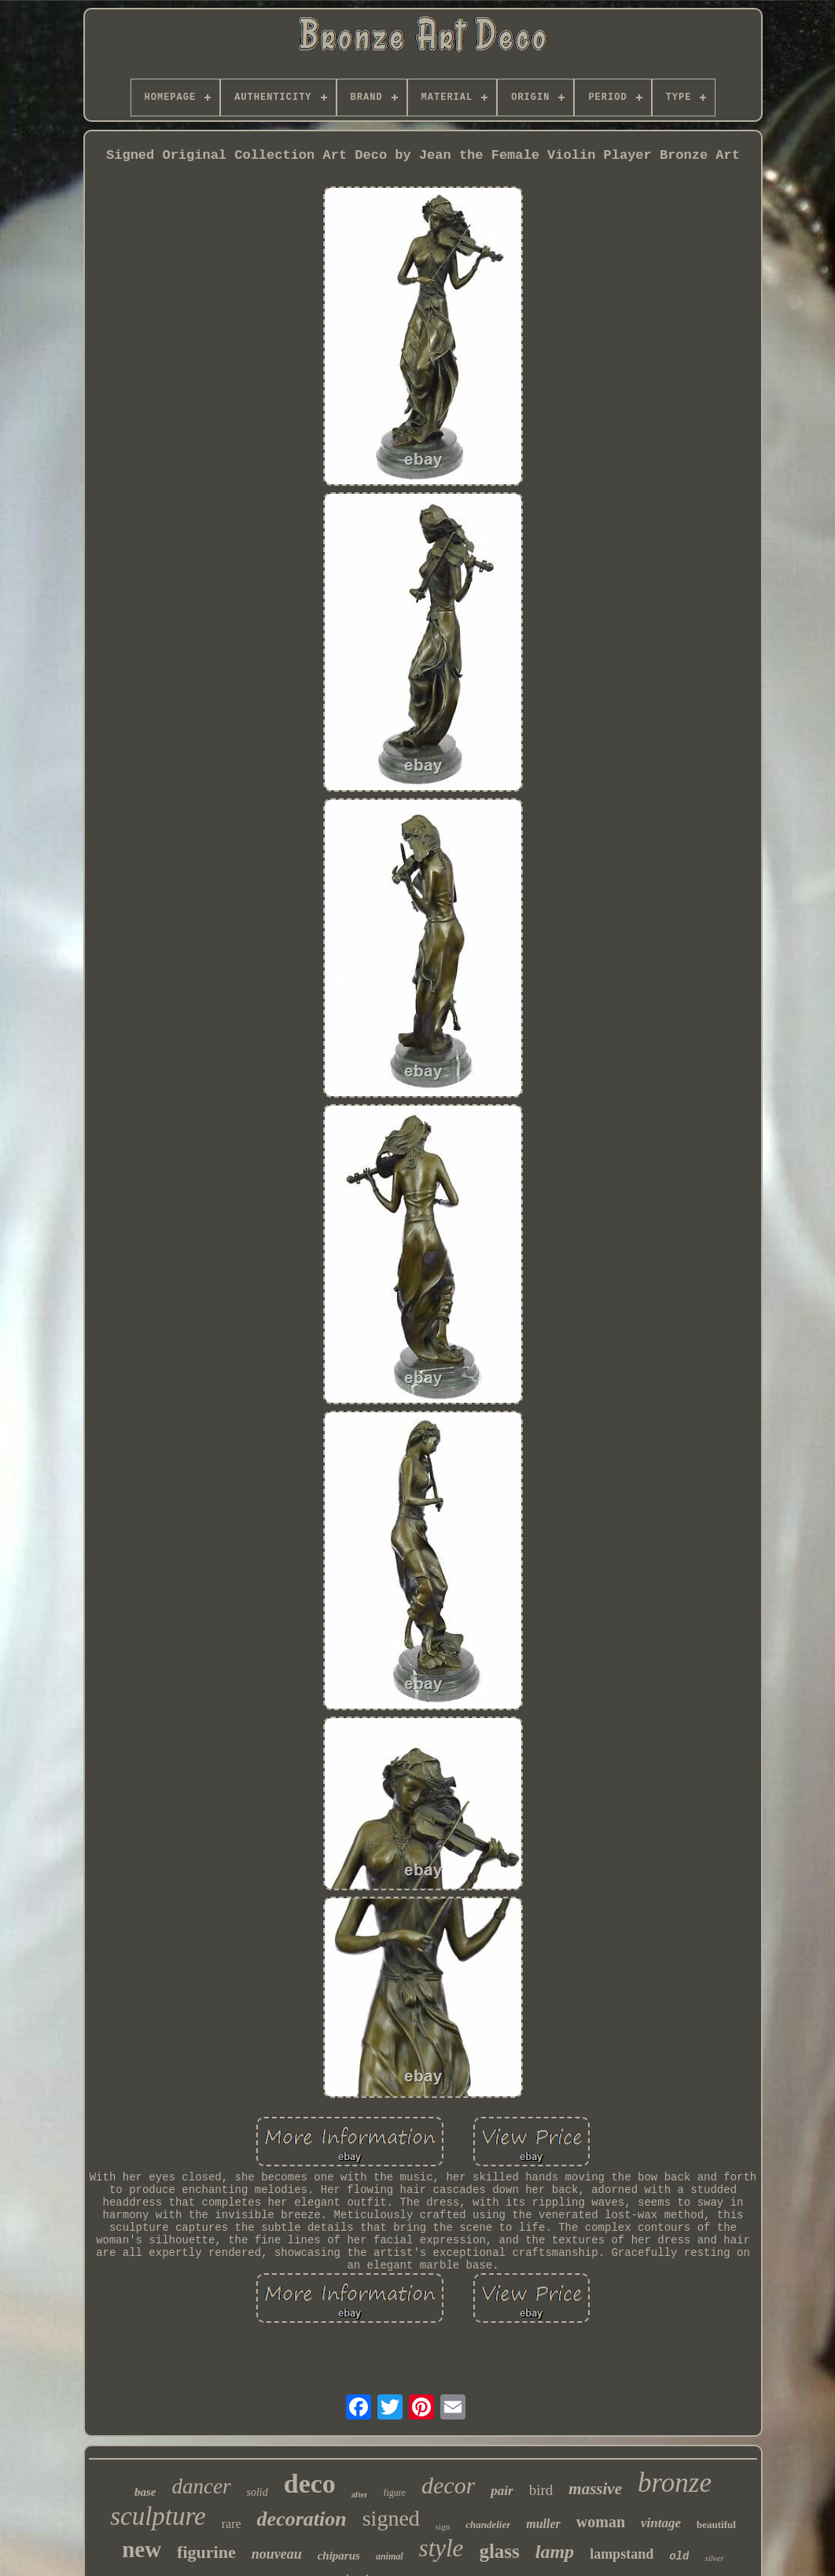  I want to click on base, so click(145, 2492).